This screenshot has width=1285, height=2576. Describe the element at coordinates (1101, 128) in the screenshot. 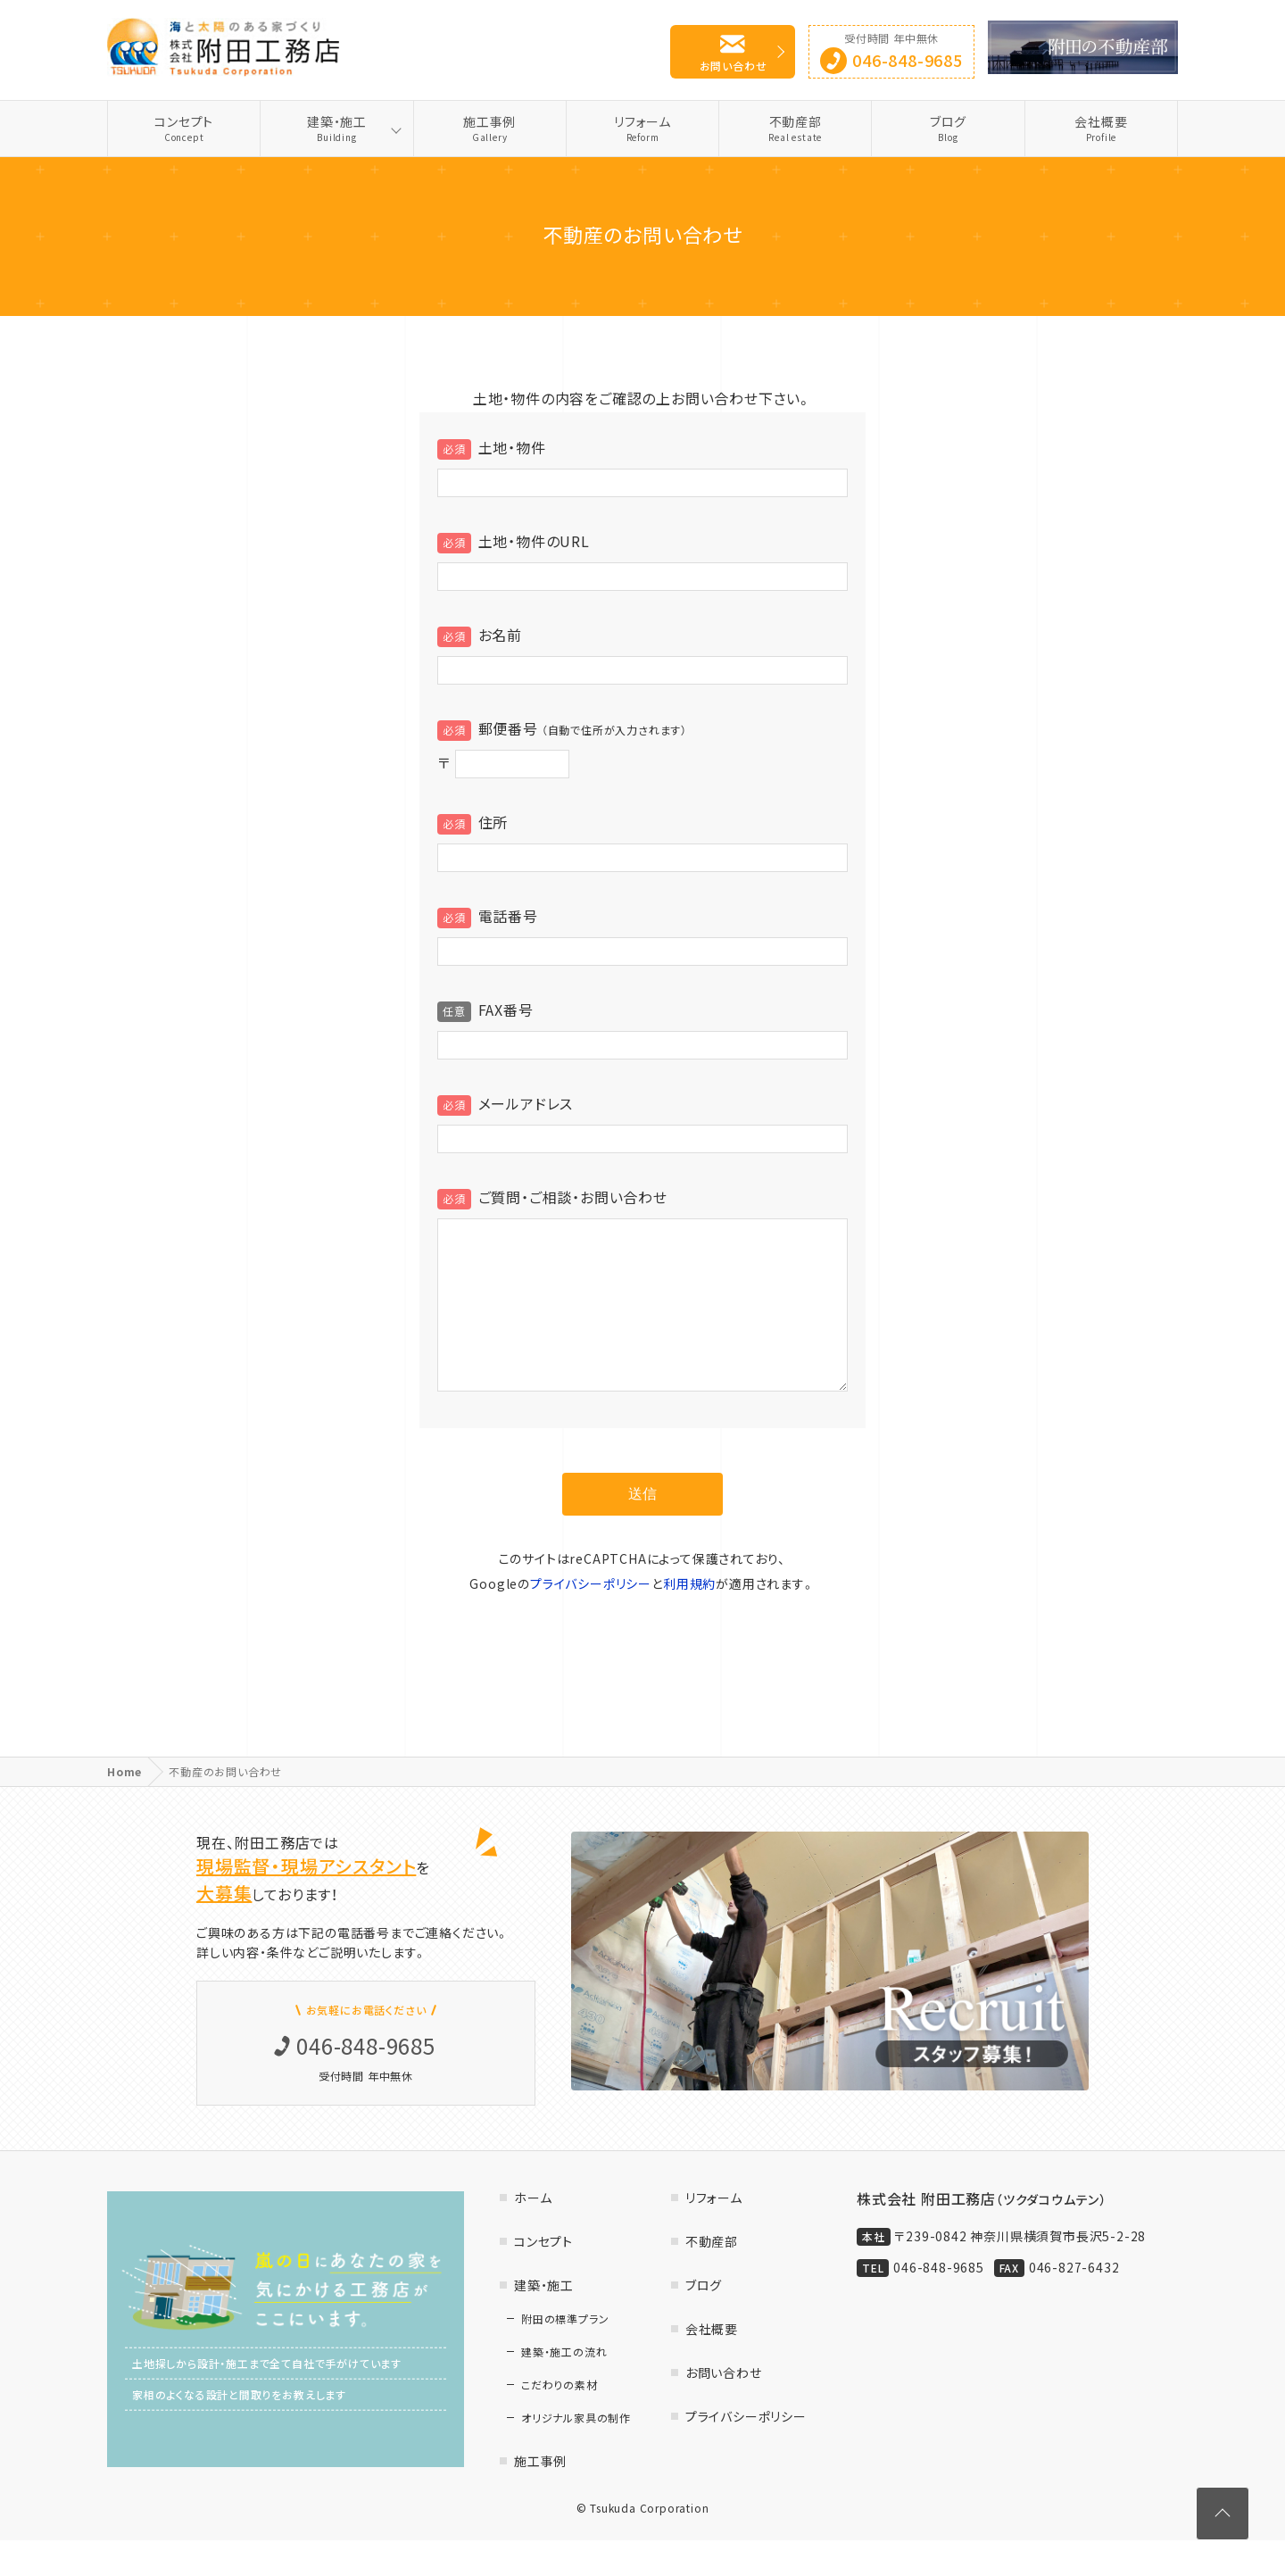

I see `会社概要` at that location.